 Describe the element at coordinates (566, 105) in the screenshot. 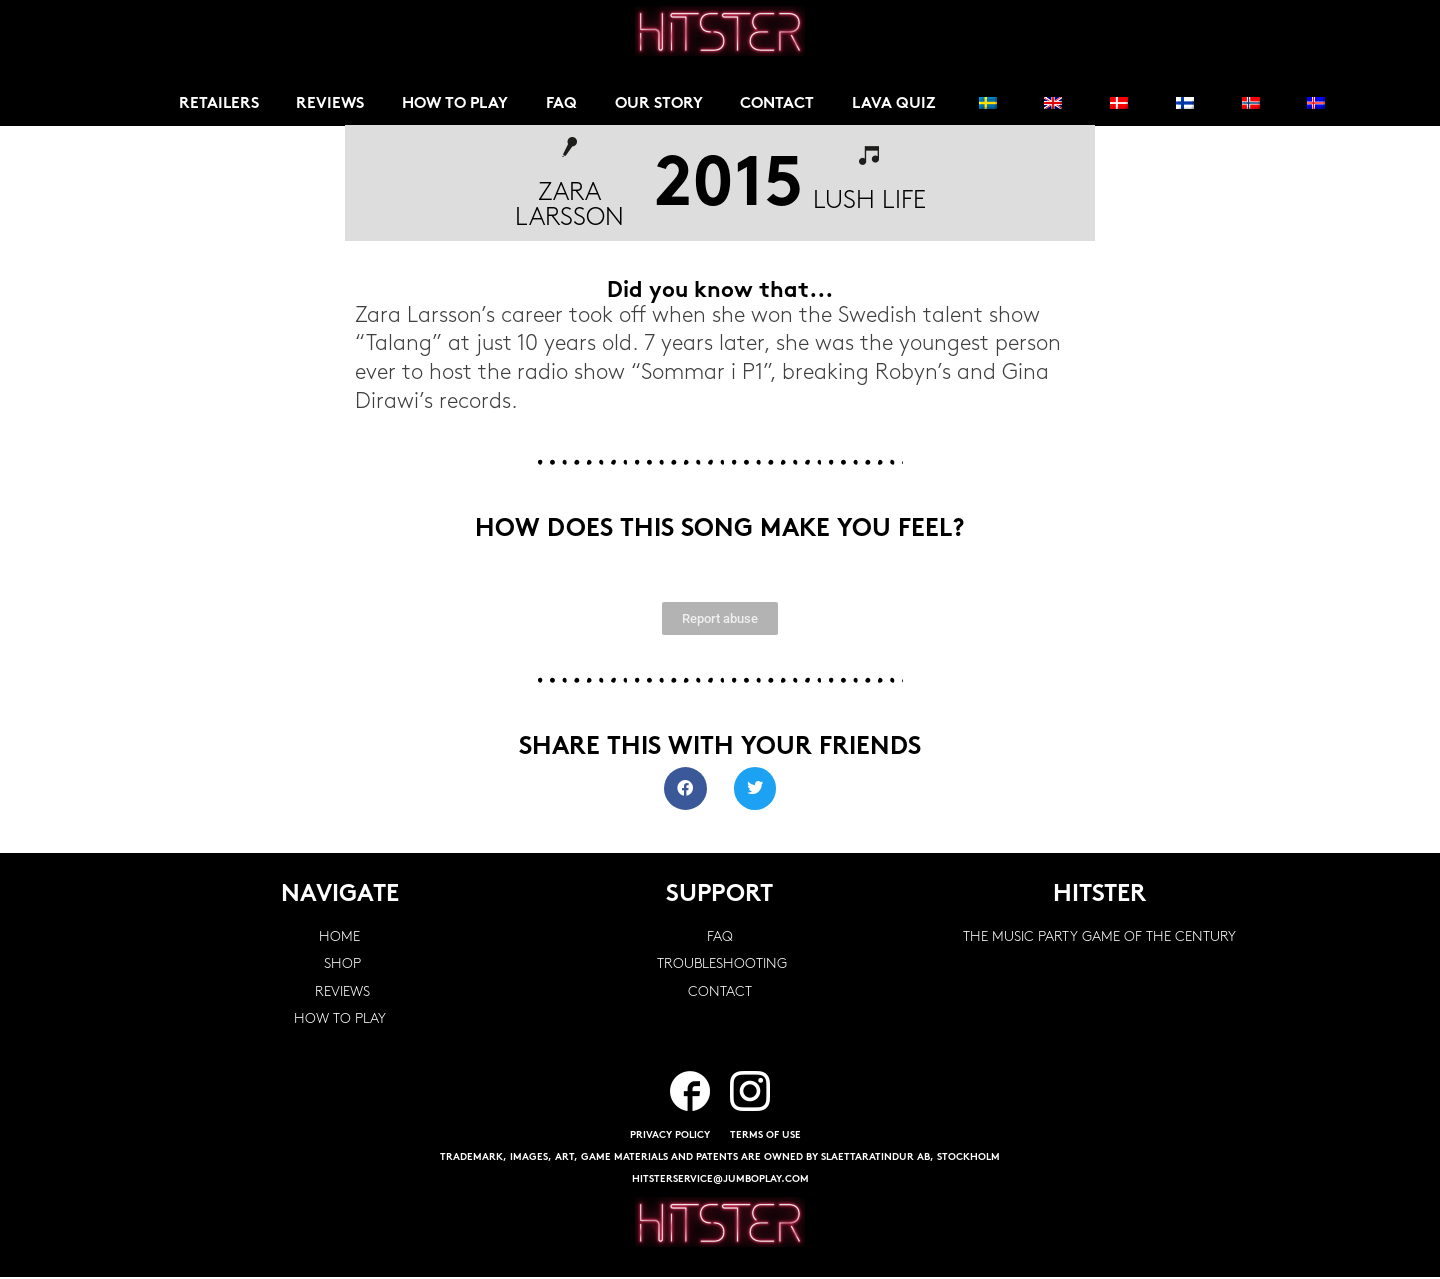

I see `FAQ` at that location.